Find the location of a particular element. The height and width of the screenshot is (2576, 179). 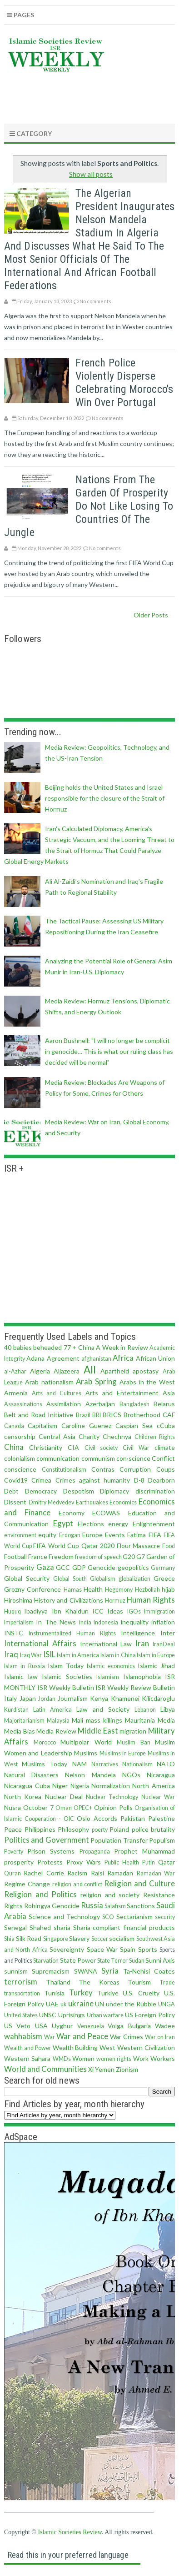

Media Bias is located at coordinates (19, 1731).